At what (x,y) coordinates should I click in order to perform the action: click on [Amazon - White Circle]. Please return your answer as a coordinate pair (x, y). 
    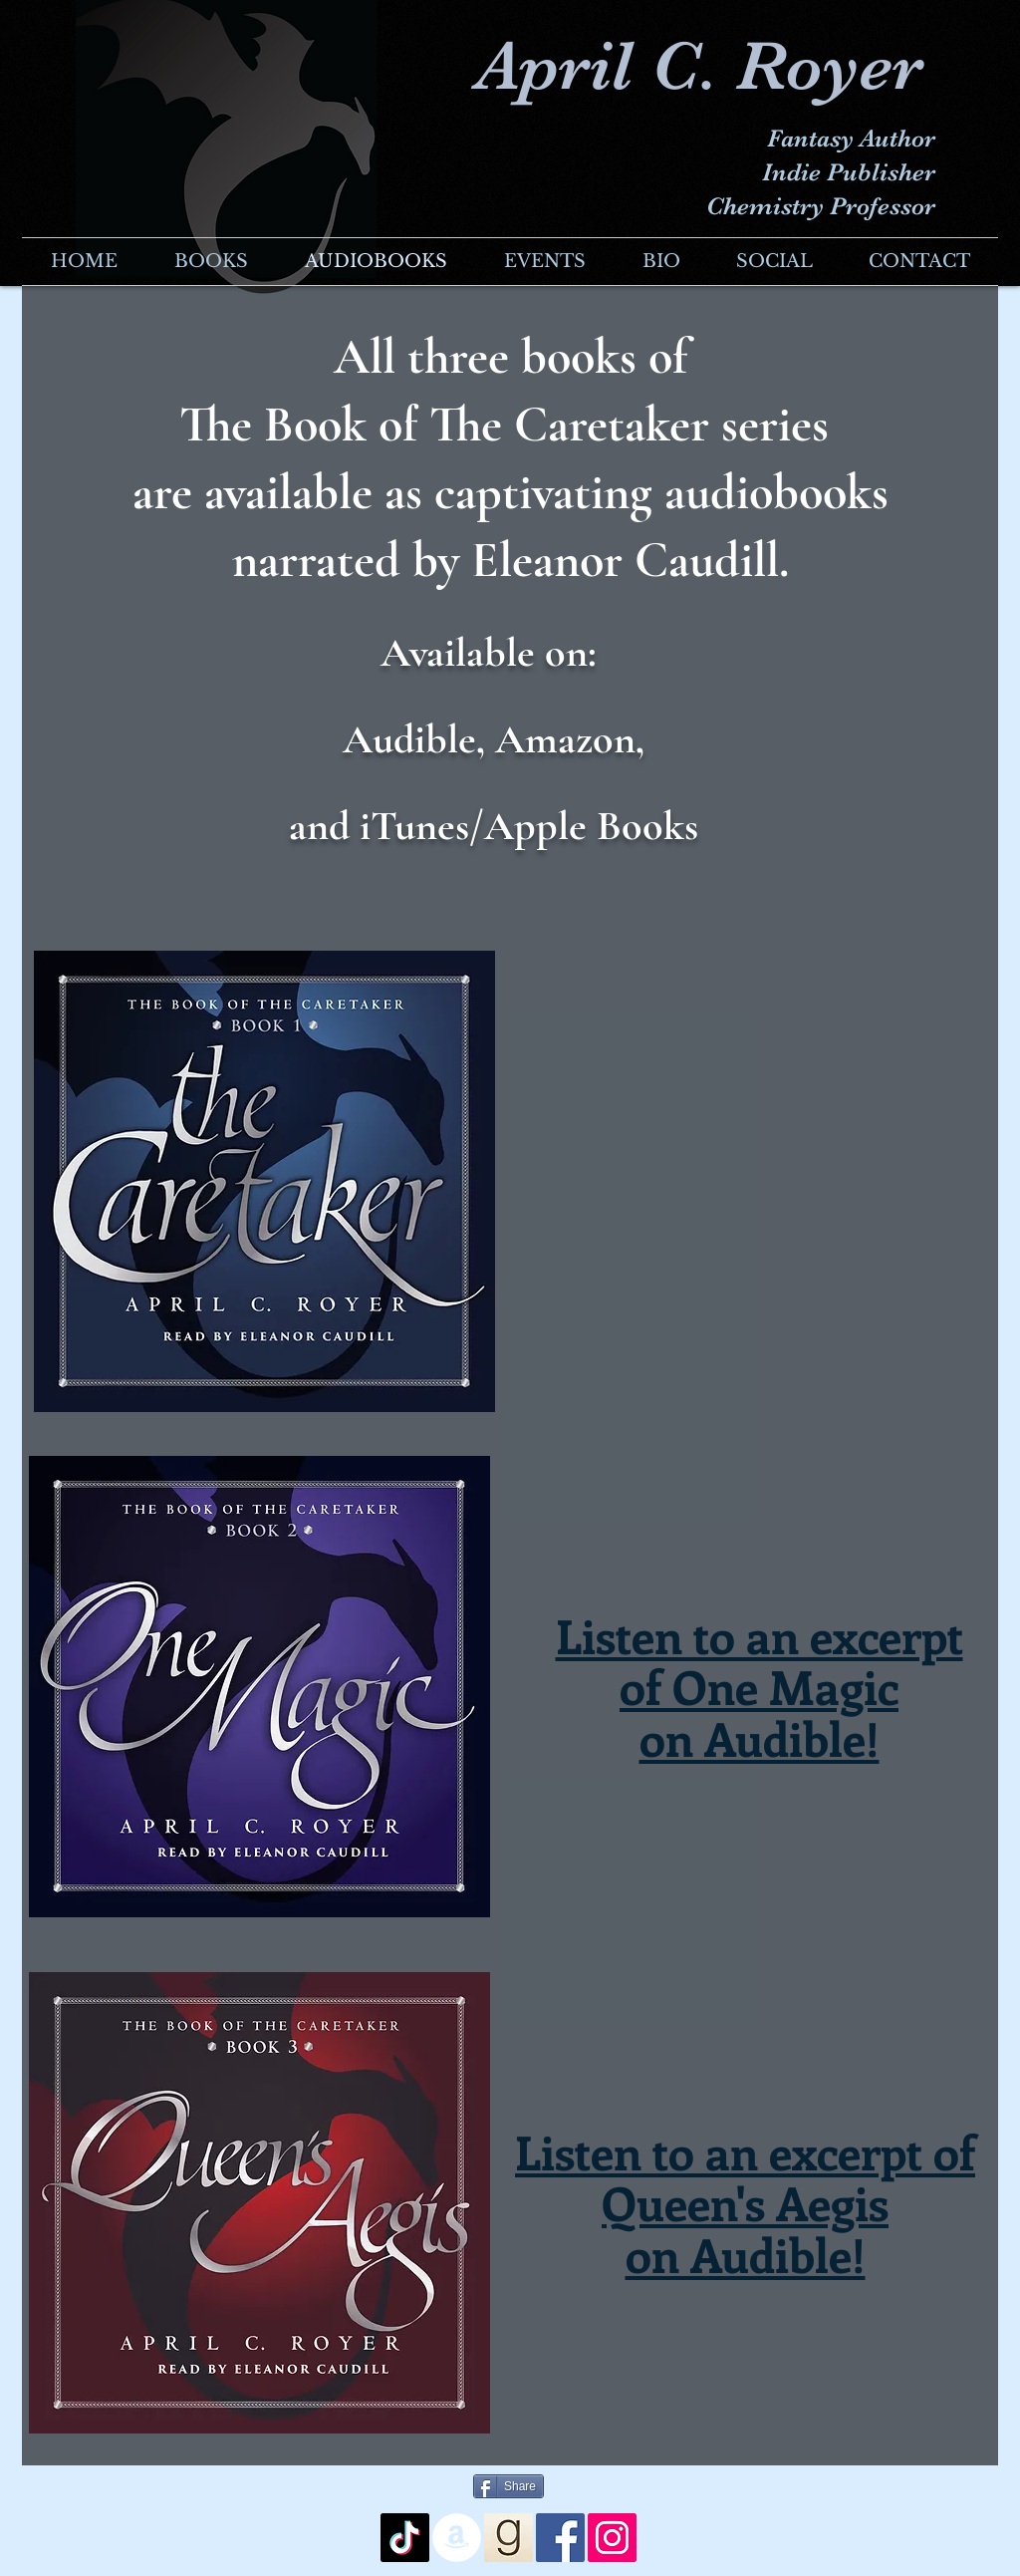
    Looking at the image, I should click on (456, 2537).